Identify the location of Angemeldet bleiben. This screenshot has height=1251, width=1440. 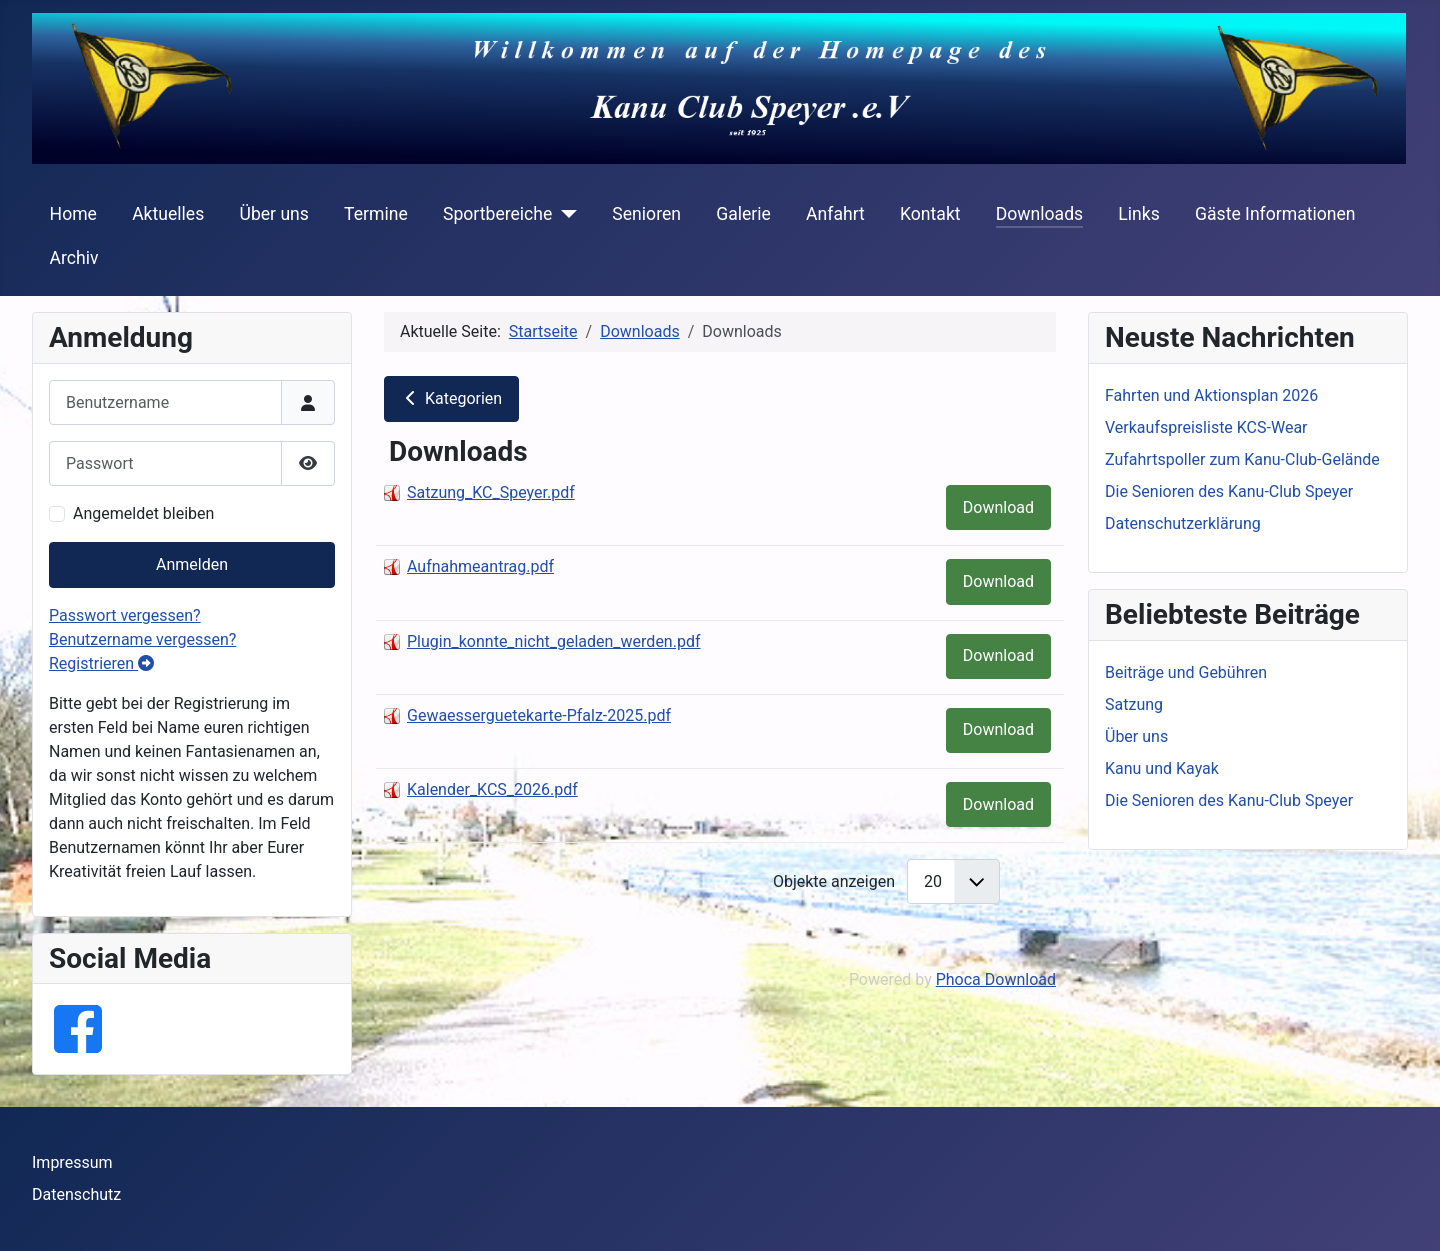
(143, 513).